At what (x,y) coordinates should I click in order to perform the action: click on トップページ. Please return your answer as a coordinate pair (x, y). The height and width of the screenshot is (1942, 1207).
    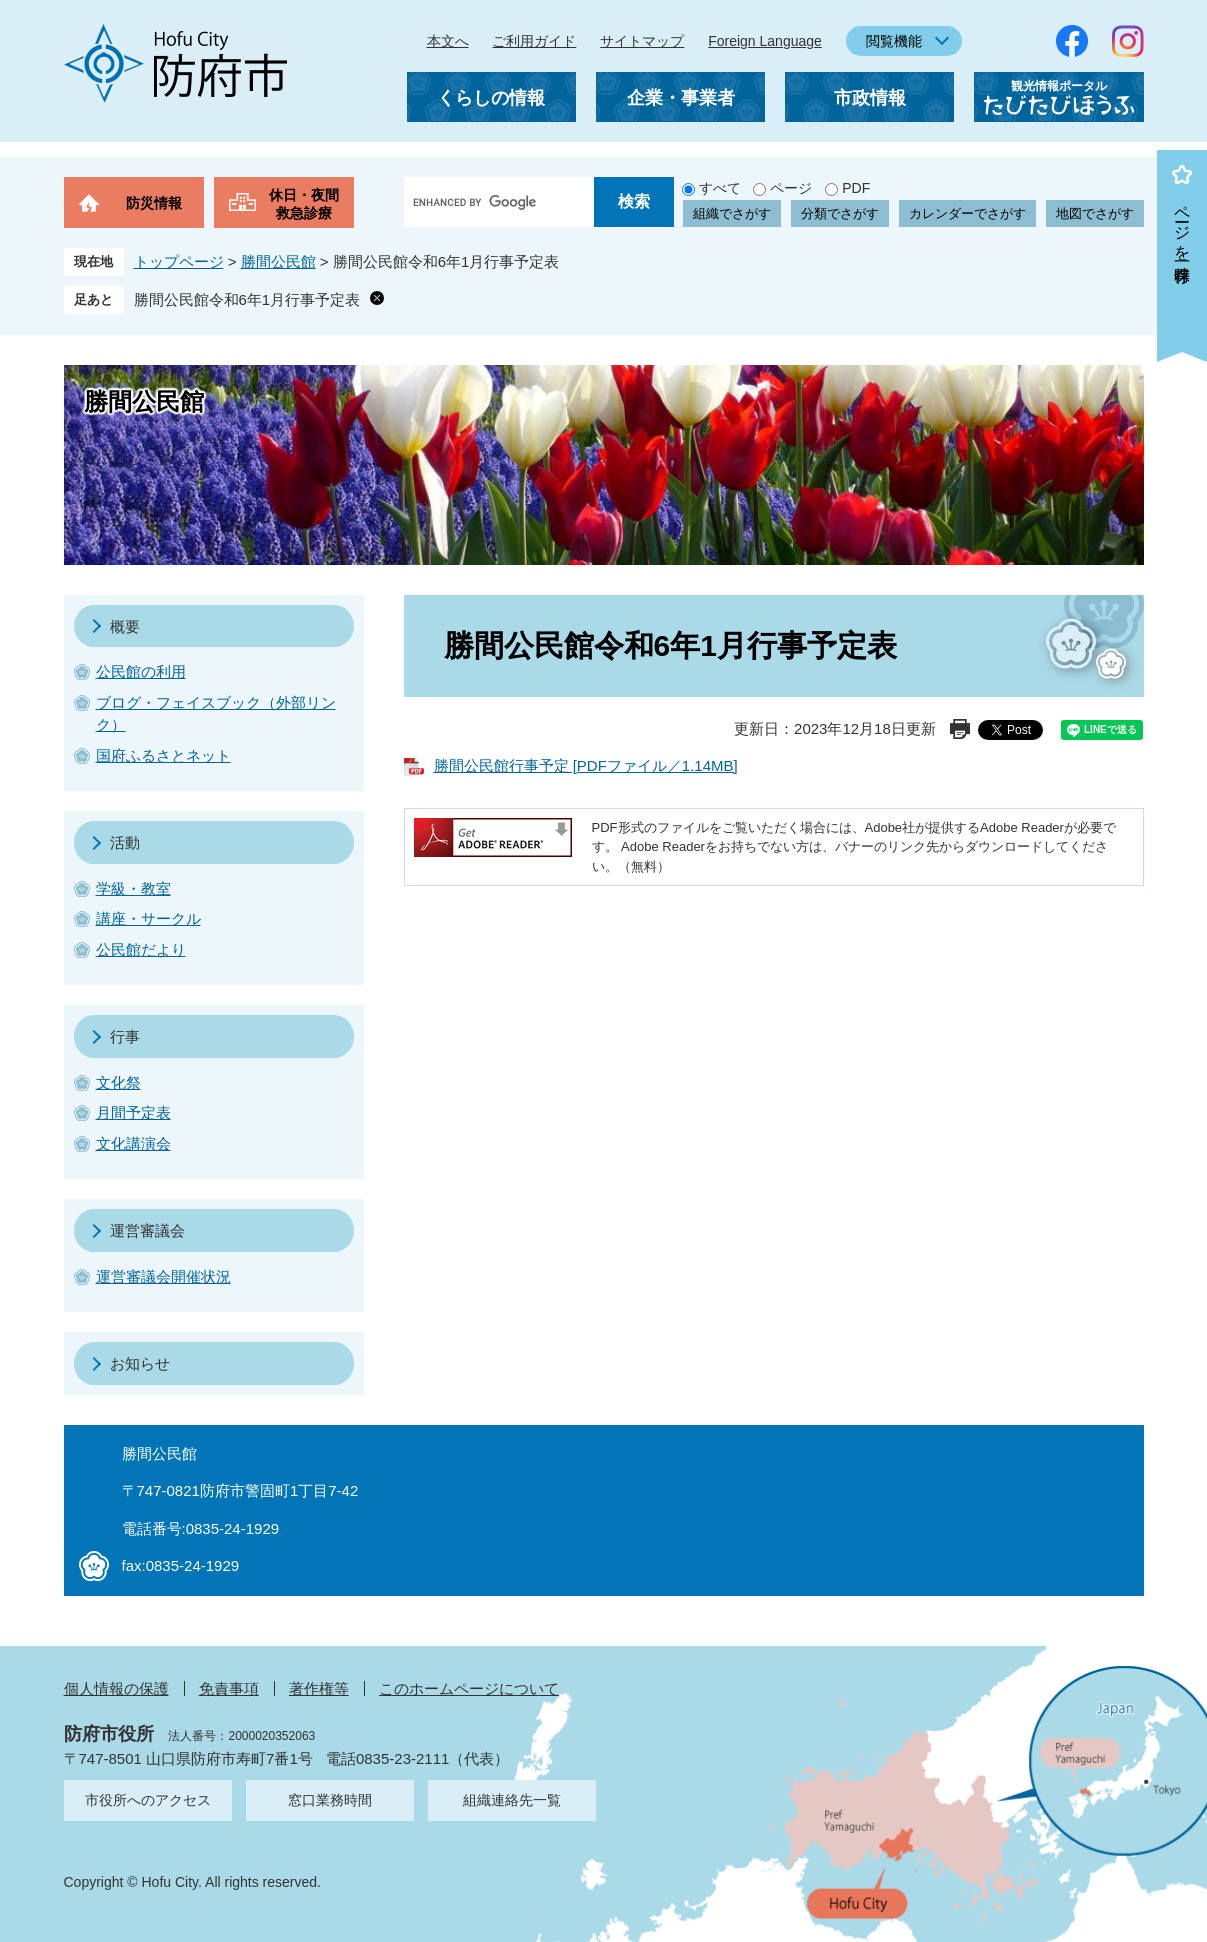
    Looking at the image, I should click on (179, 261).